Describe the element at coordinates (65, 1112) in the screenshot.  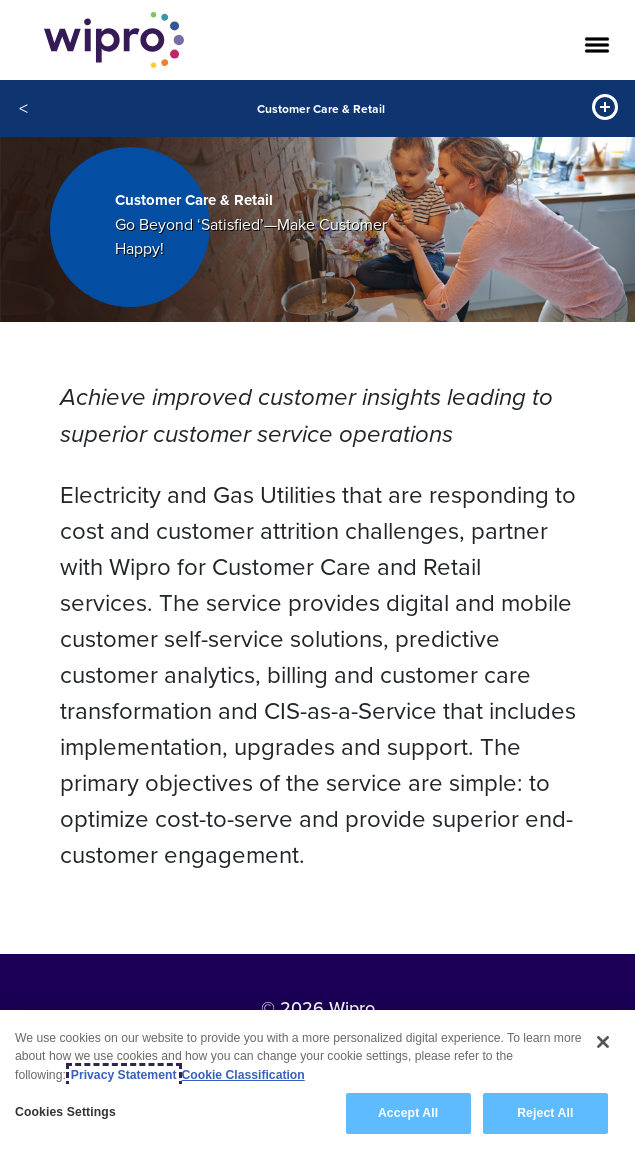
I see `Cookies Settings [Cookies Settings, Opens the preference center dialog]` at that location.